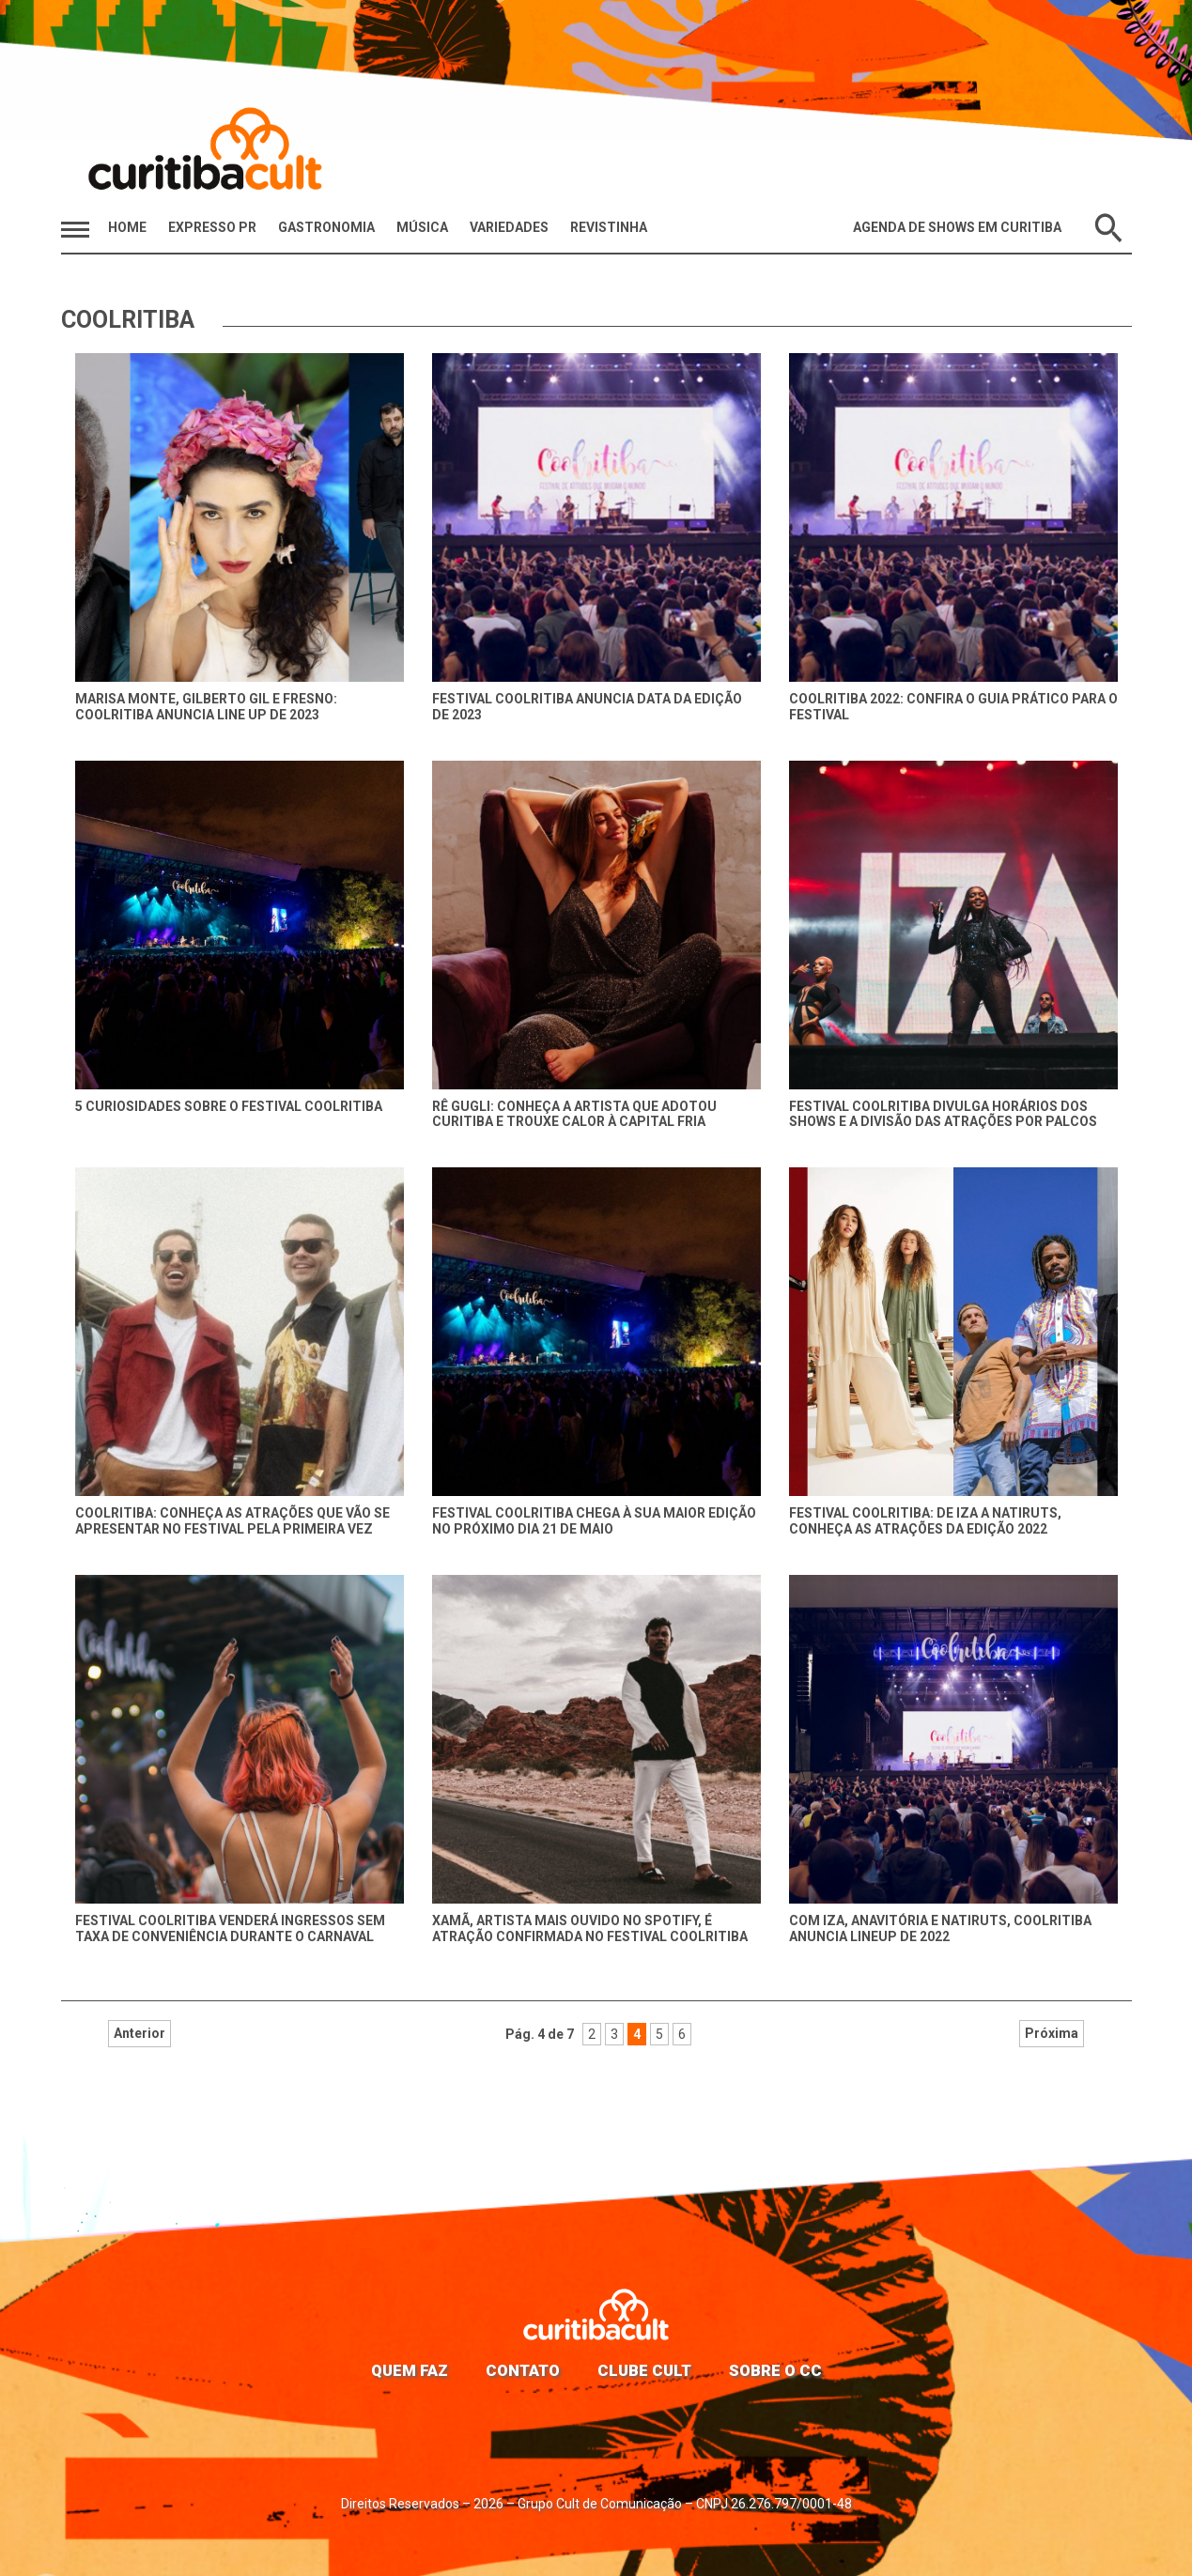 The height and width of the screenshot is (2576, 1192). I want to click on HOME, so click(127, 227).